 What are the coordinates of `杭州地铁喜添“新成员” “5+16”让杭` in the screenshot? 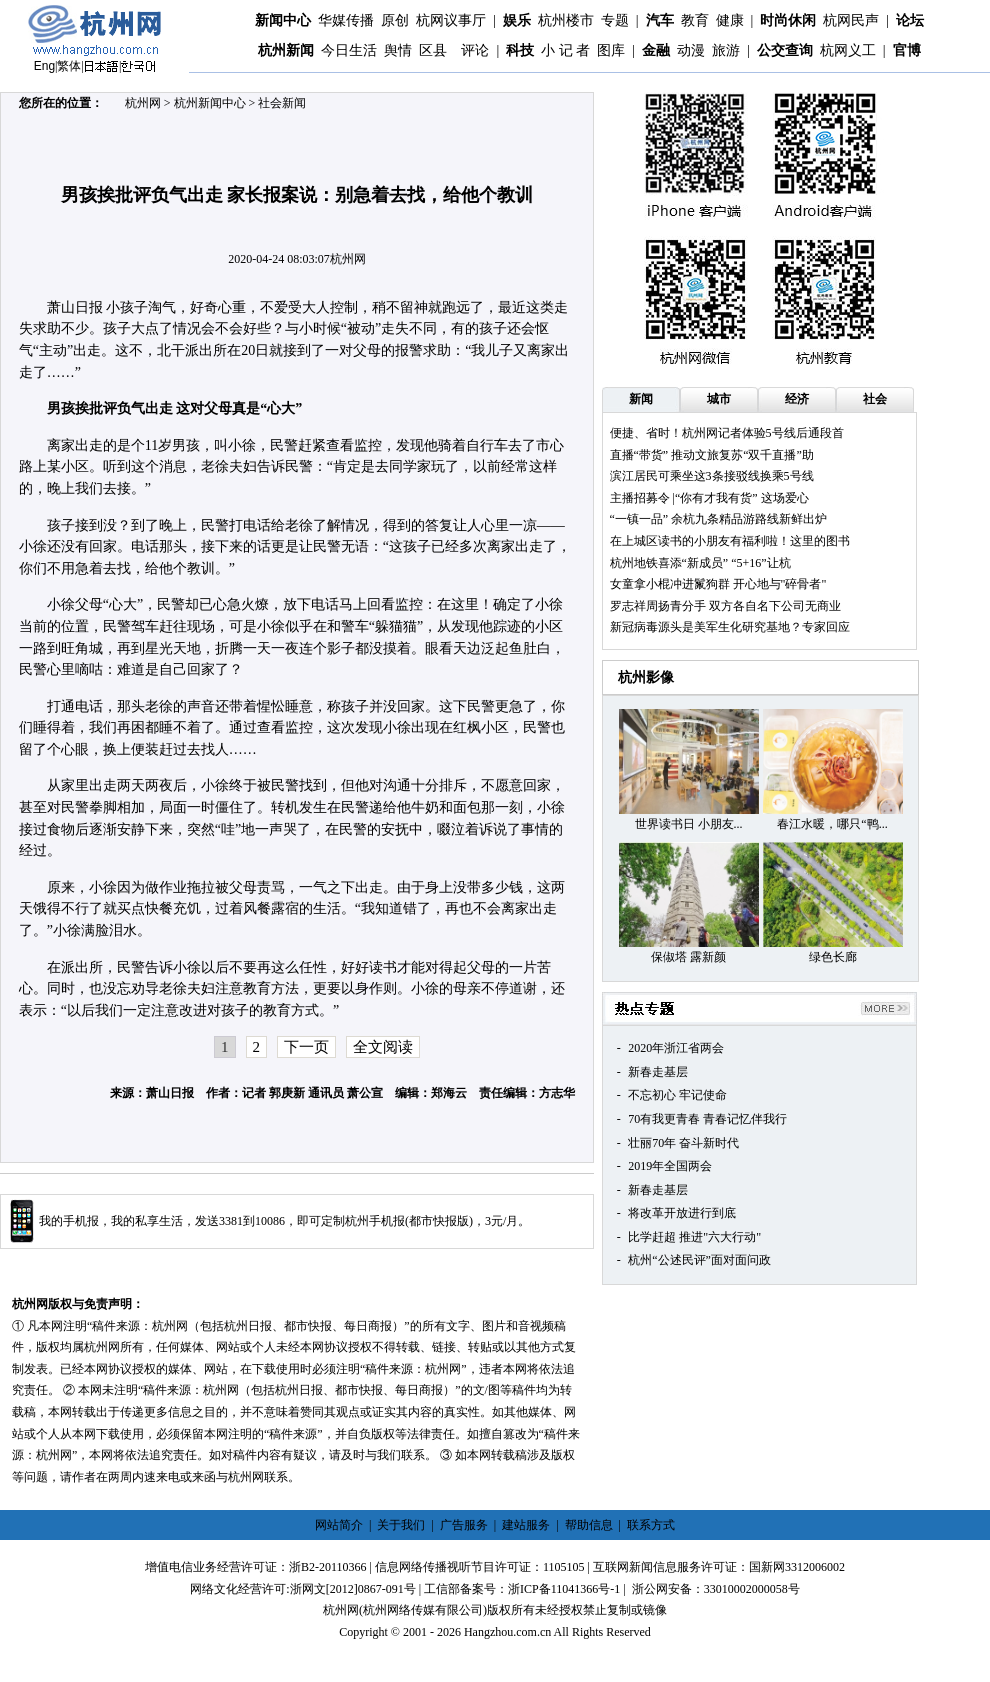 It's located at (700, 563).